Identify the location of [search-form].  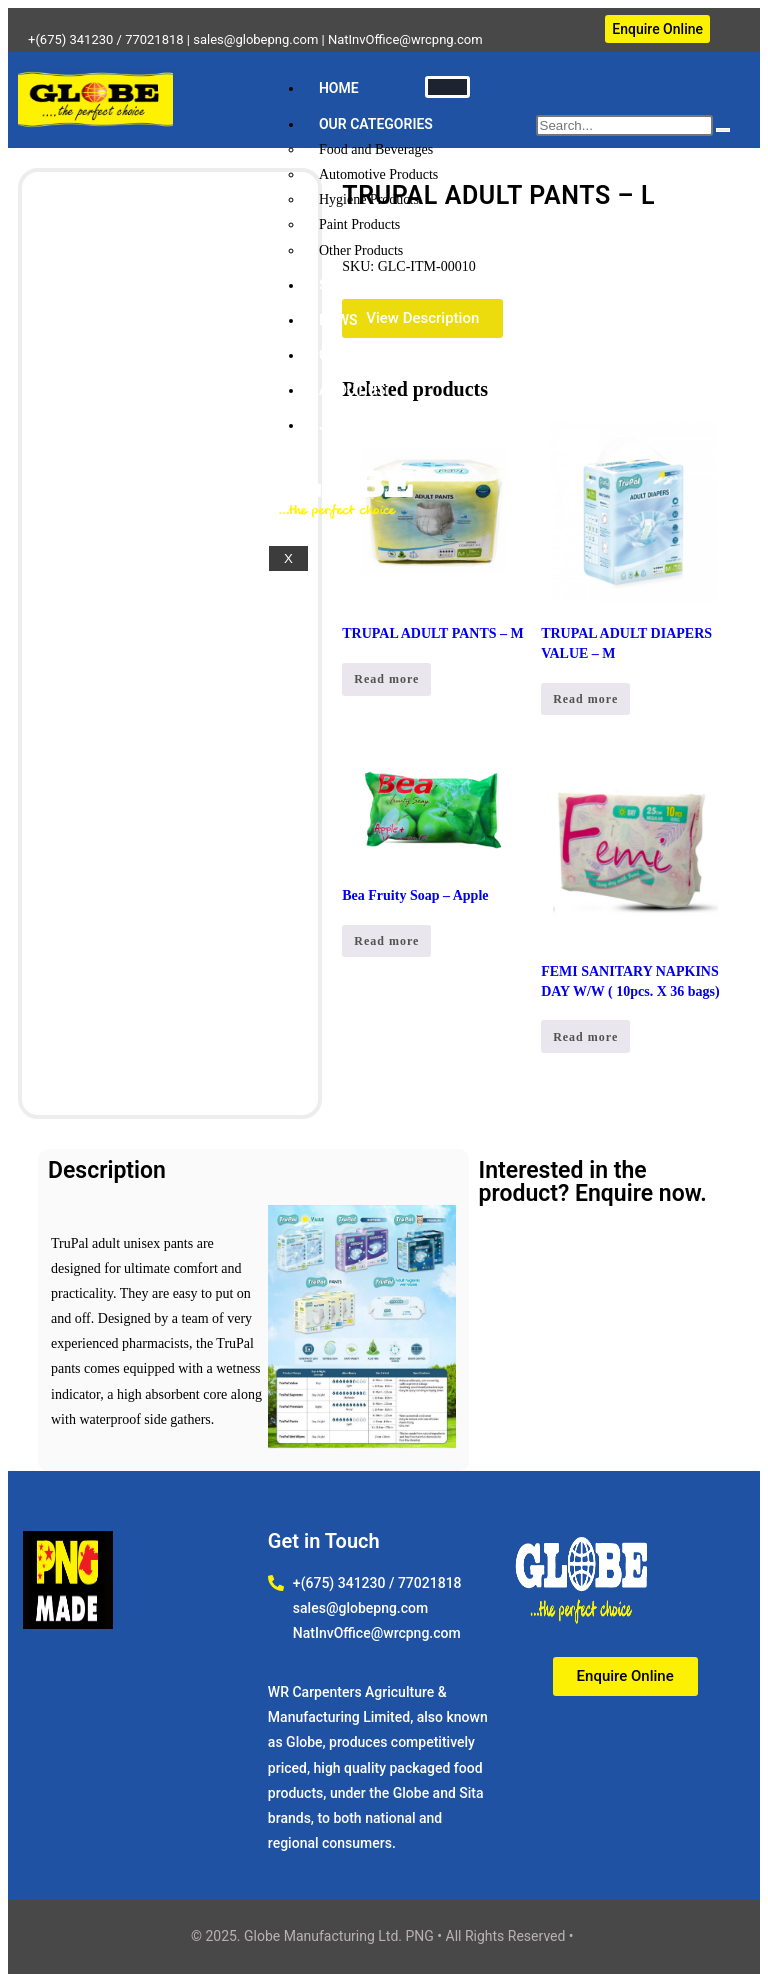
(624, 125).